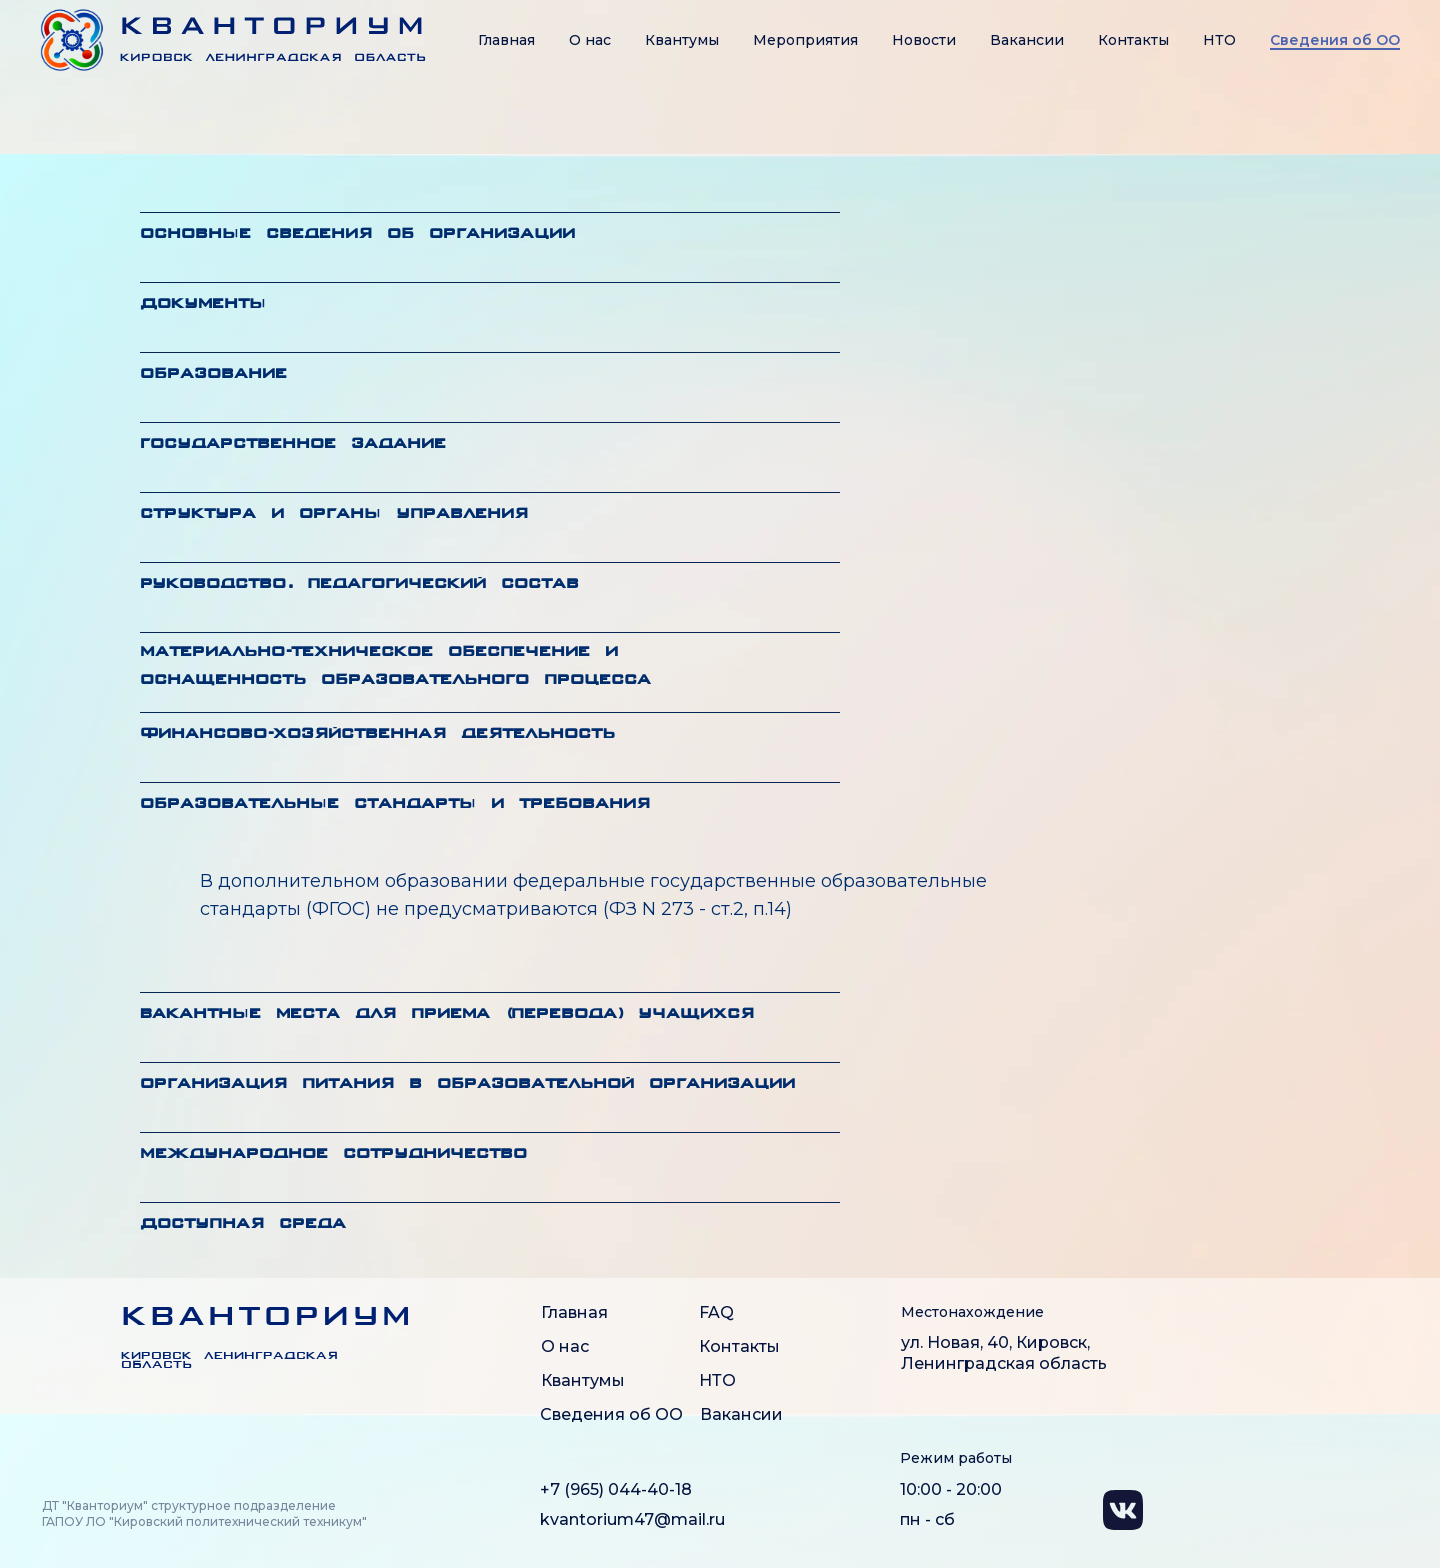 This screenshot has height=1568, width=1440. What do you see at coordinates (1027, 40) in the screenshot?
I see `Вакансии` at bounding box center [1027, 40].